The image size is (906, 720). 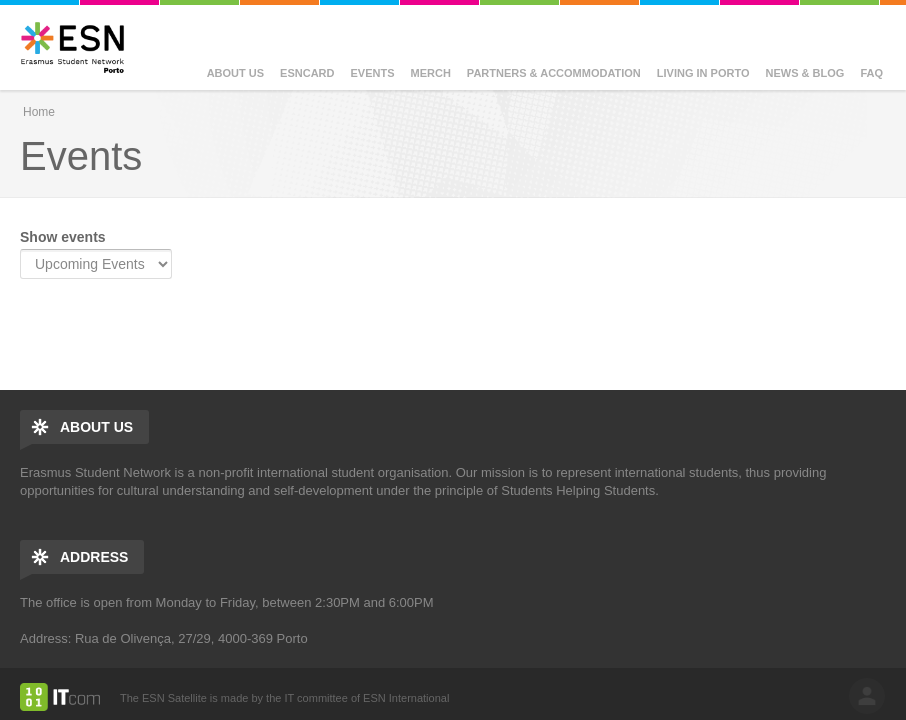 What do you see at coordinates (307, 73) in the screenshot?
I see `ESNcard` at bounding box center [307, 73].